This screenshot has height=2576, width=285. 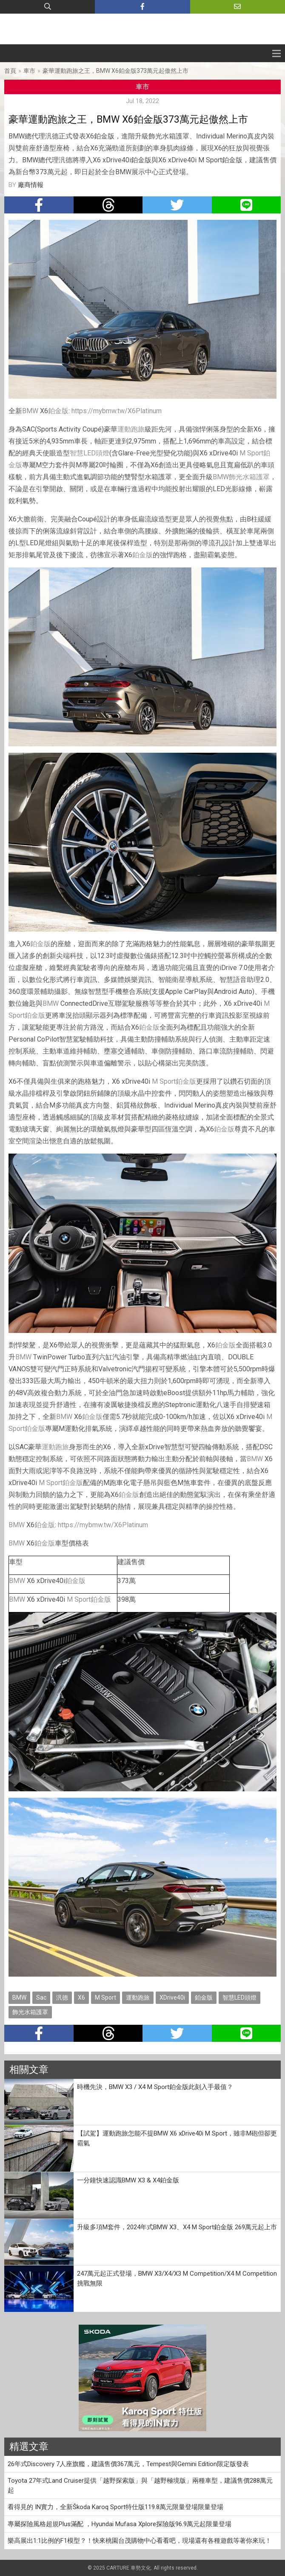 I want to click on 247萬元起正式登場，BMW X3/X4/X3 M Competition/X4 M Competition挑戰無限, so click(x=177, y=2278).